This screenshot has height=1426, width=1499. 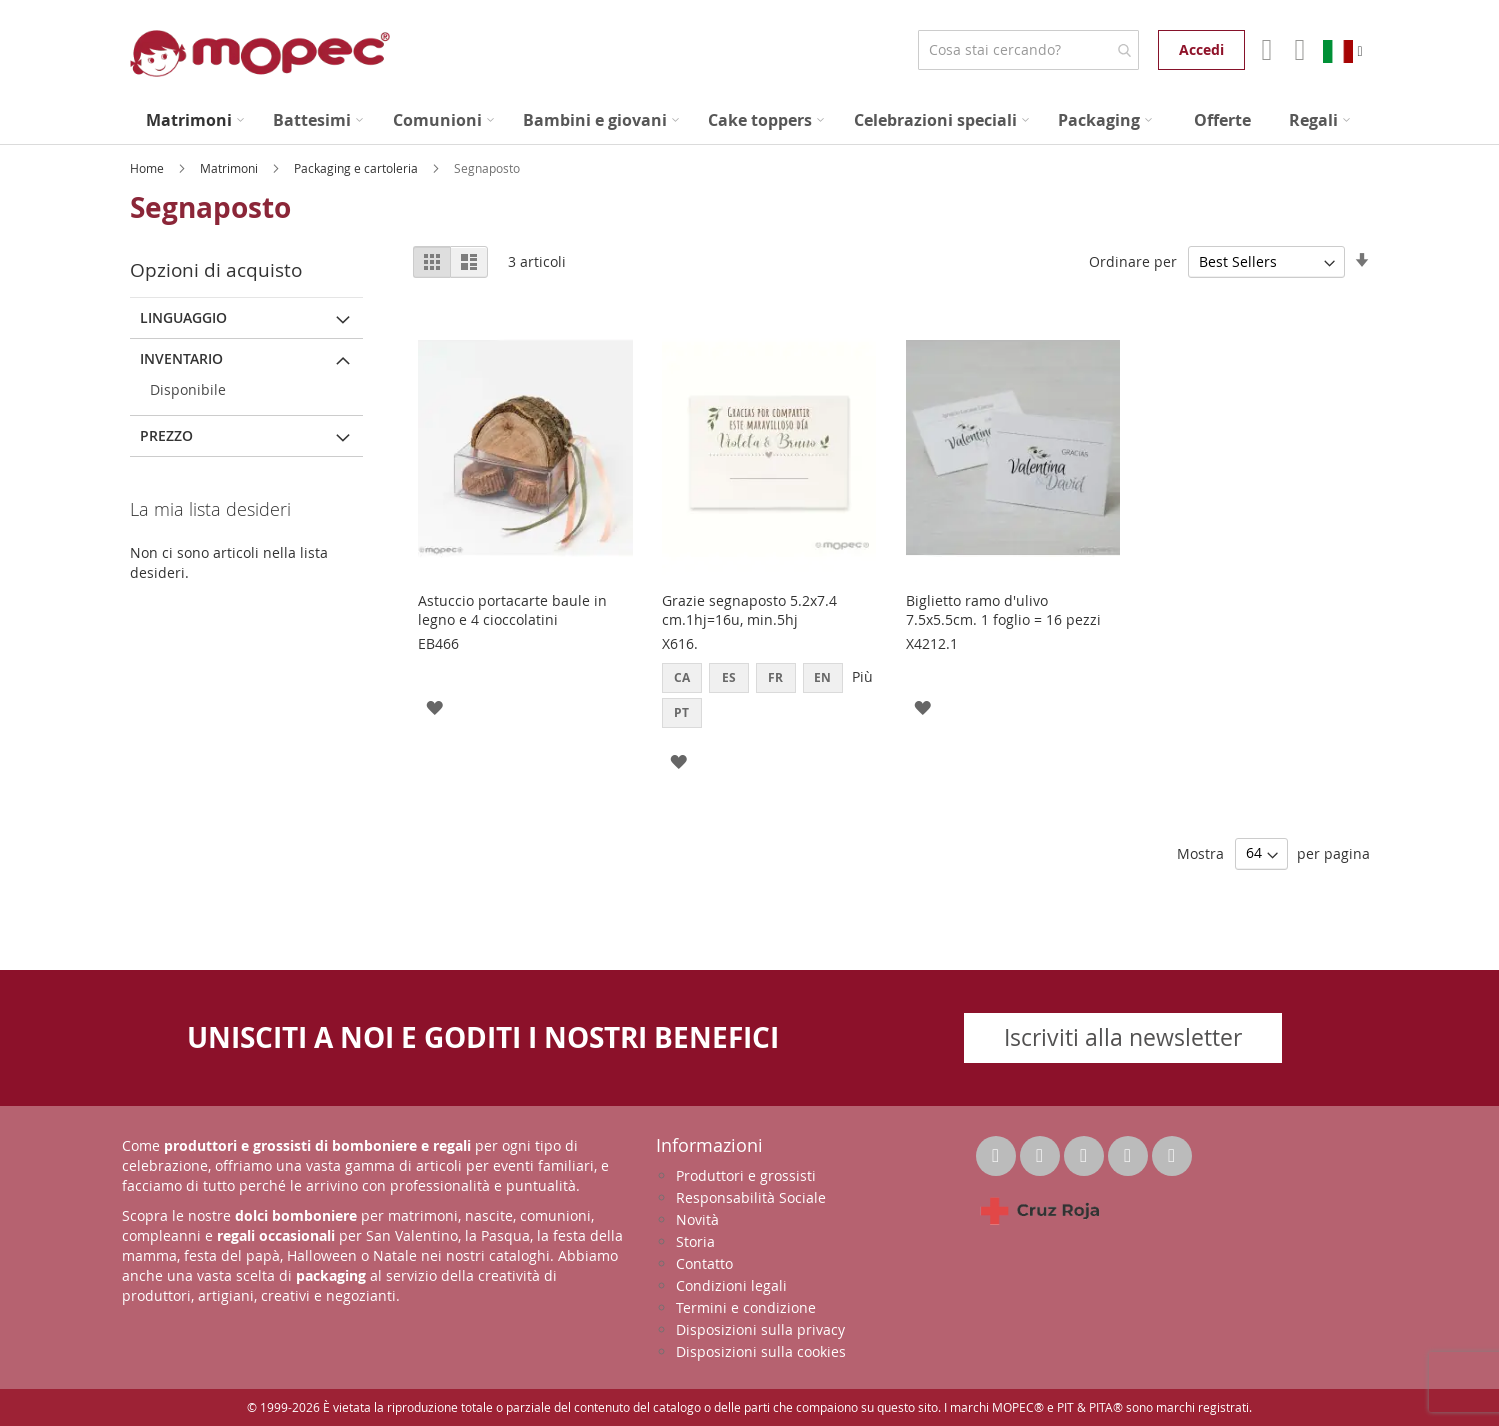 I want to click on Condizioni legali, so click(x=731, y=1285).